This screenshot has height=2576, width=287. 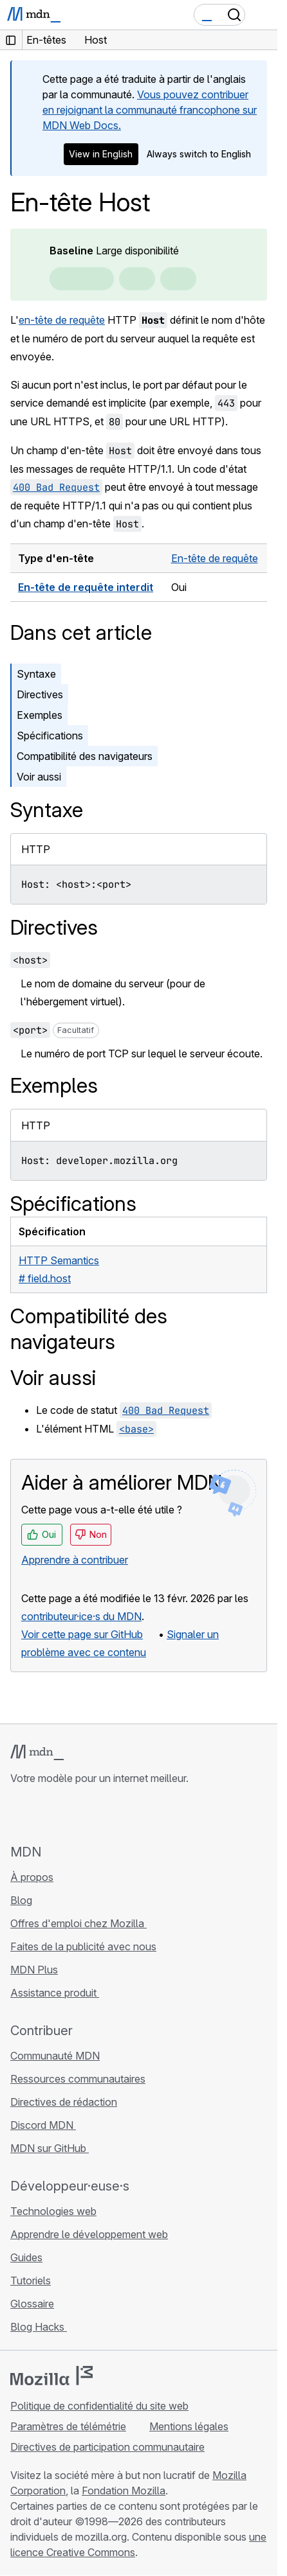 What do you see at coordinates (40, 694) in the screenshot?
I see `Directives` at bounding box center [40, 694].